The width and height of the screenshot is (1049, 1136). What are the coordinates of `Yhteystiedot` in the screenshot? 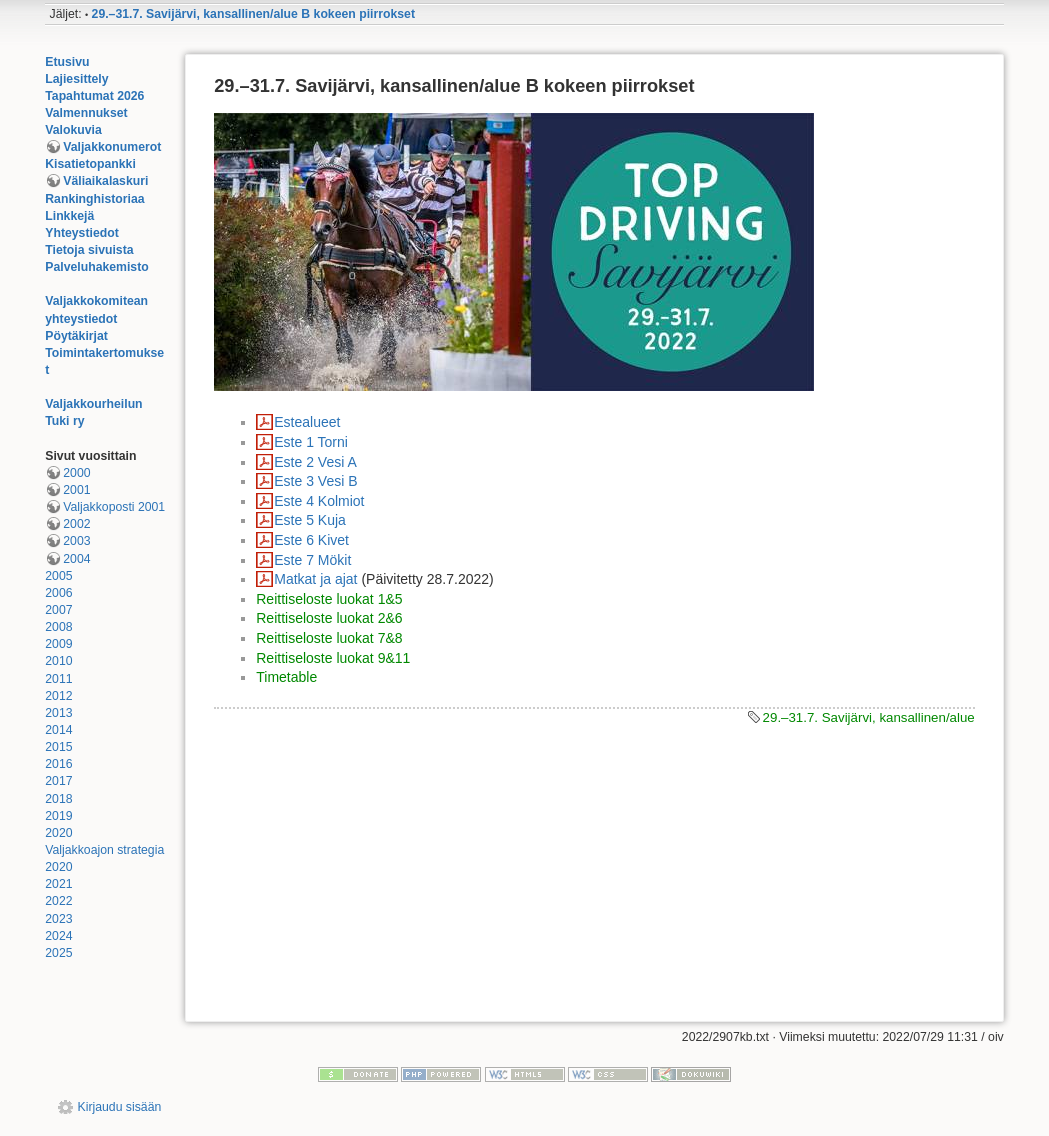 It's located at (82, 233).